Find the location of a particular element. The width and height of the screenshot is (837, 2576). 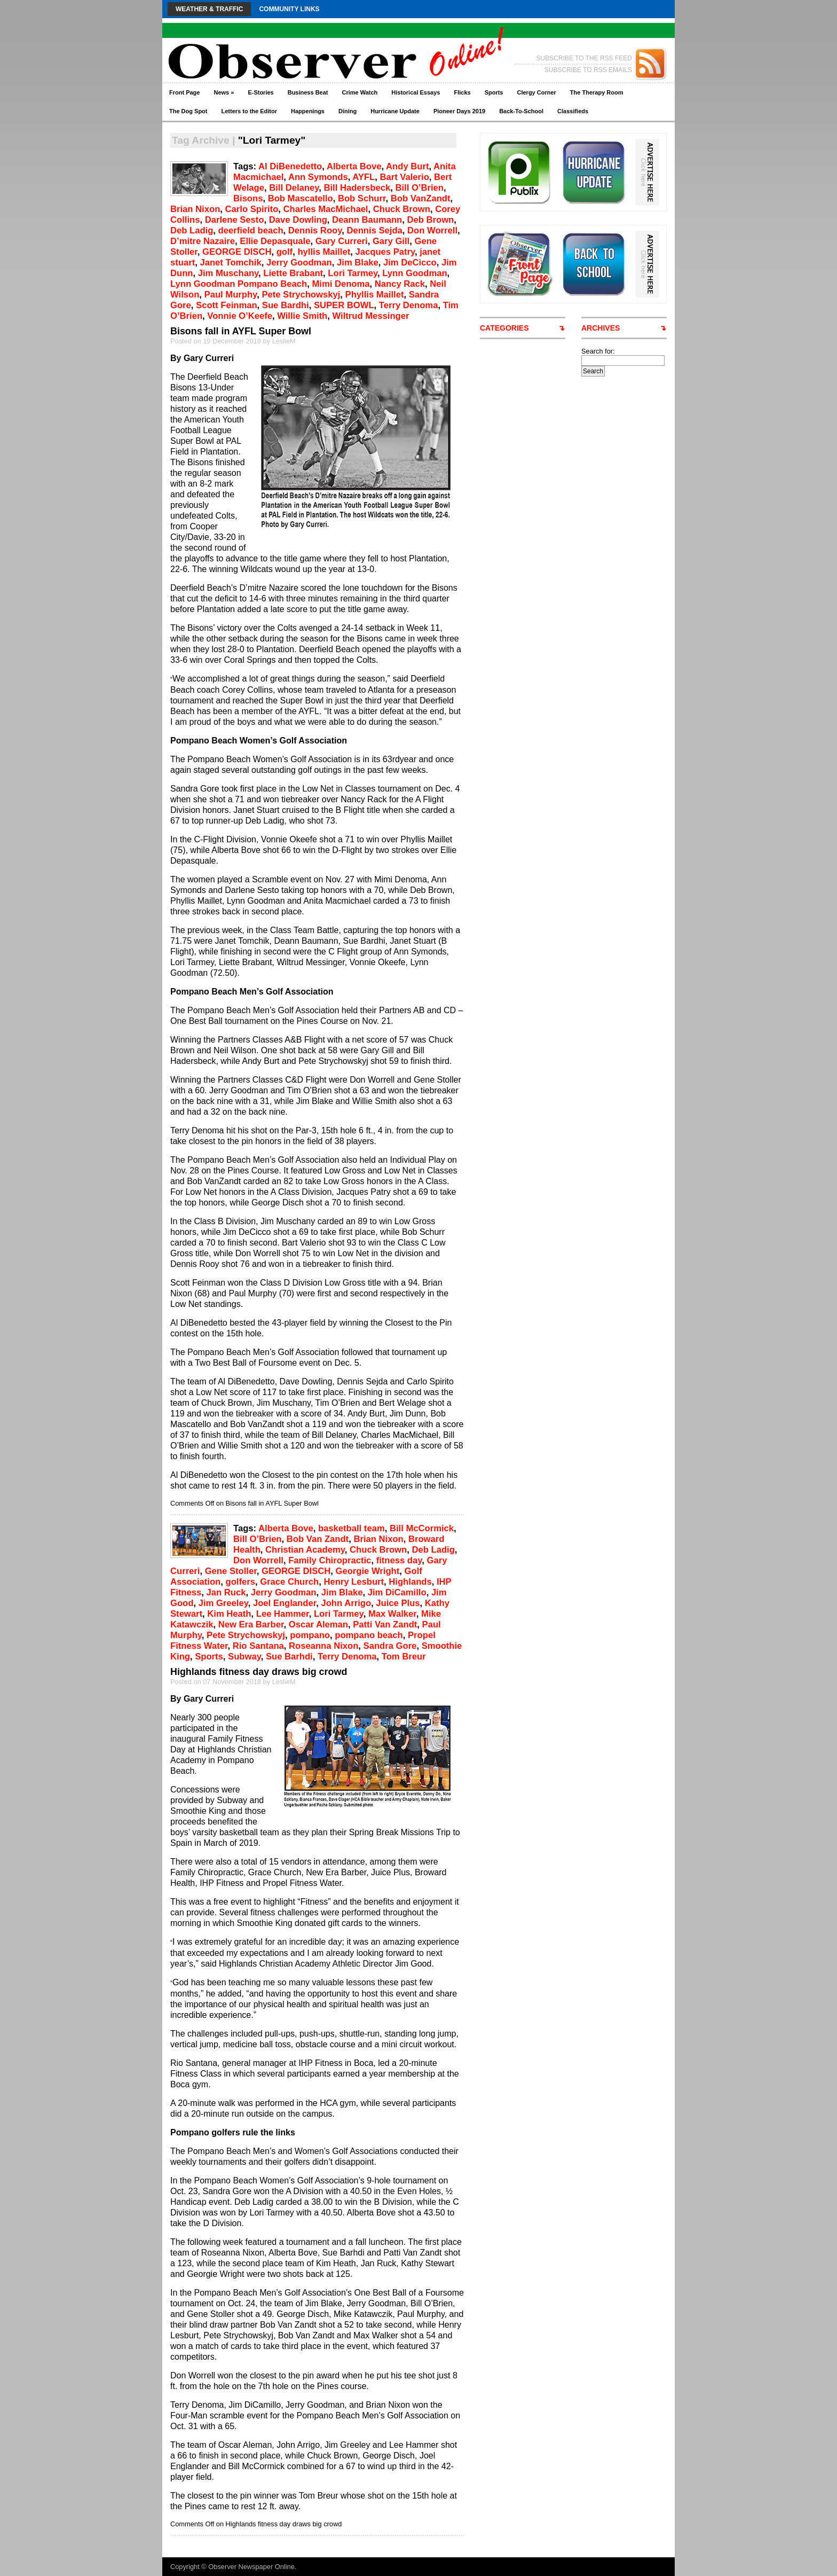

Al DiBenedetto is located at coordinates (290, 166).